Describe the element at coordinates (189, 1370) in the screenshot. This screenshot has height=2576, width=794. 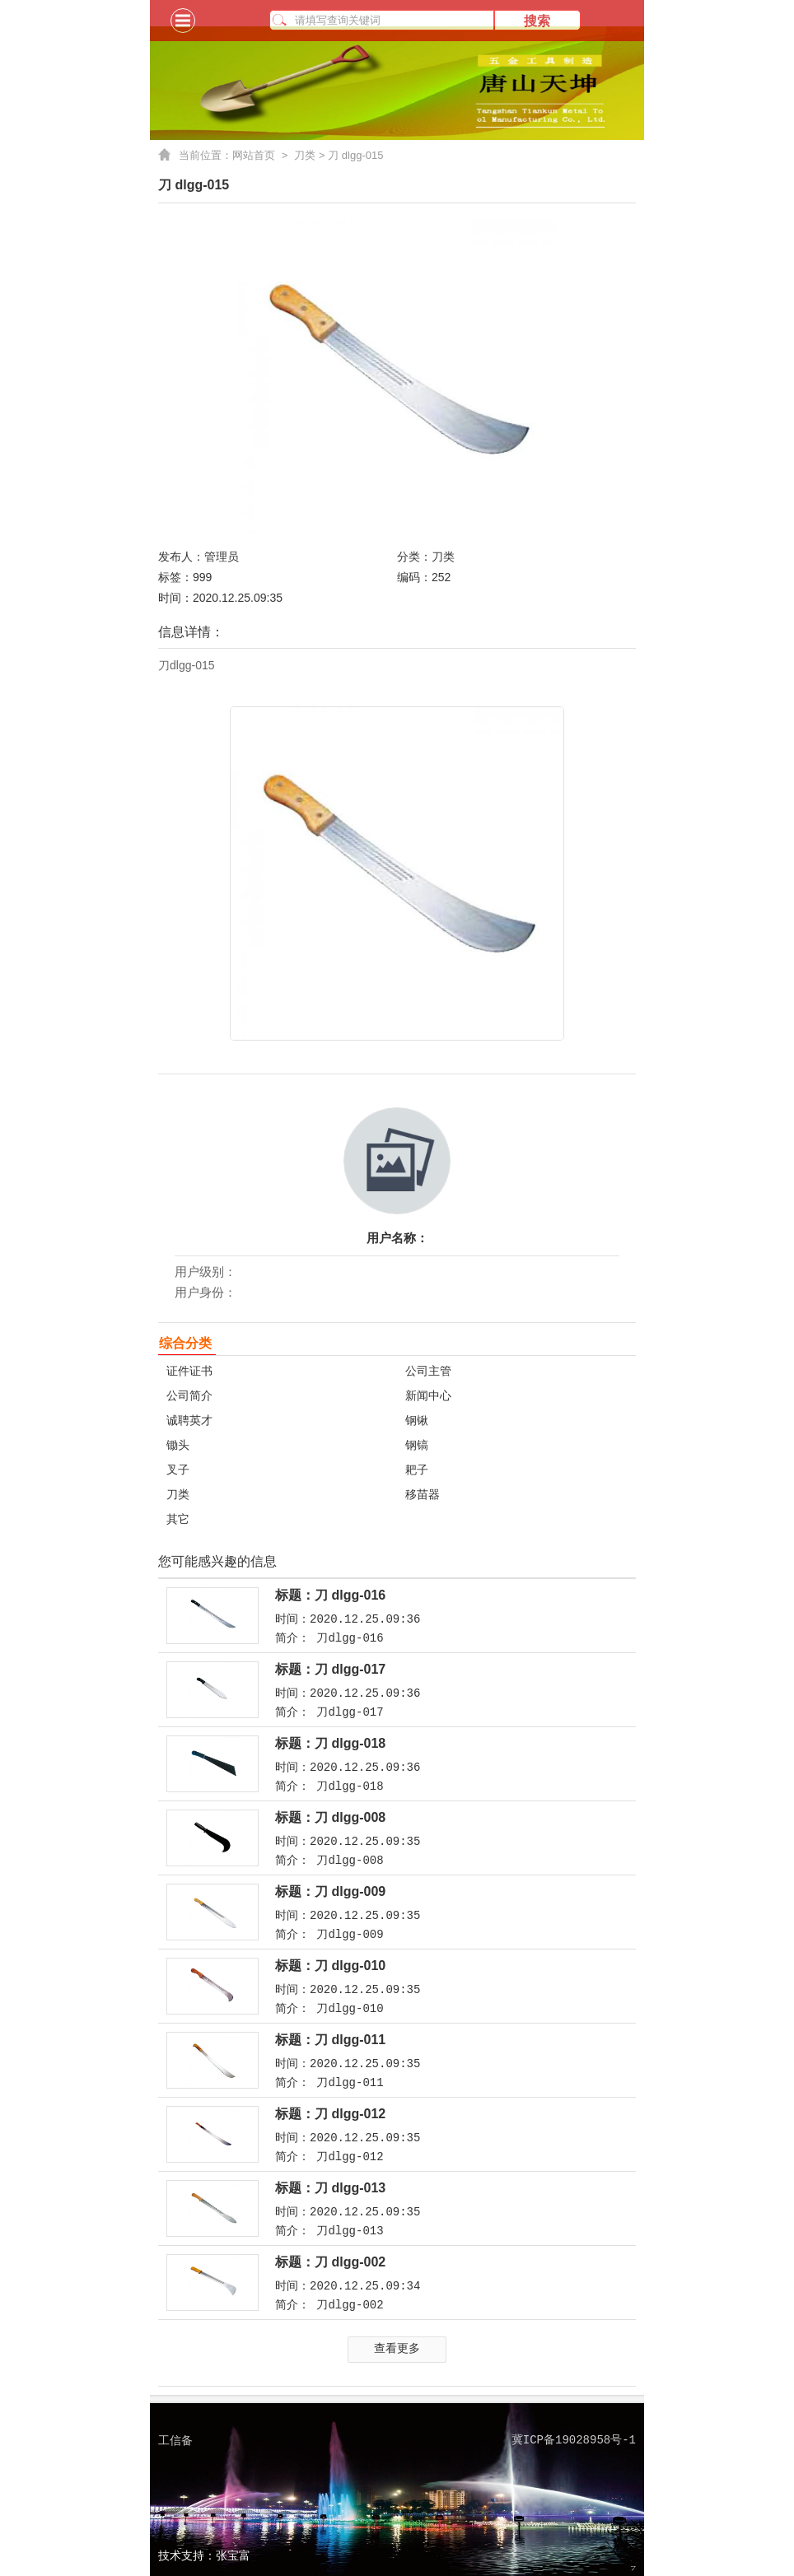
I see `证件证书` at that location.